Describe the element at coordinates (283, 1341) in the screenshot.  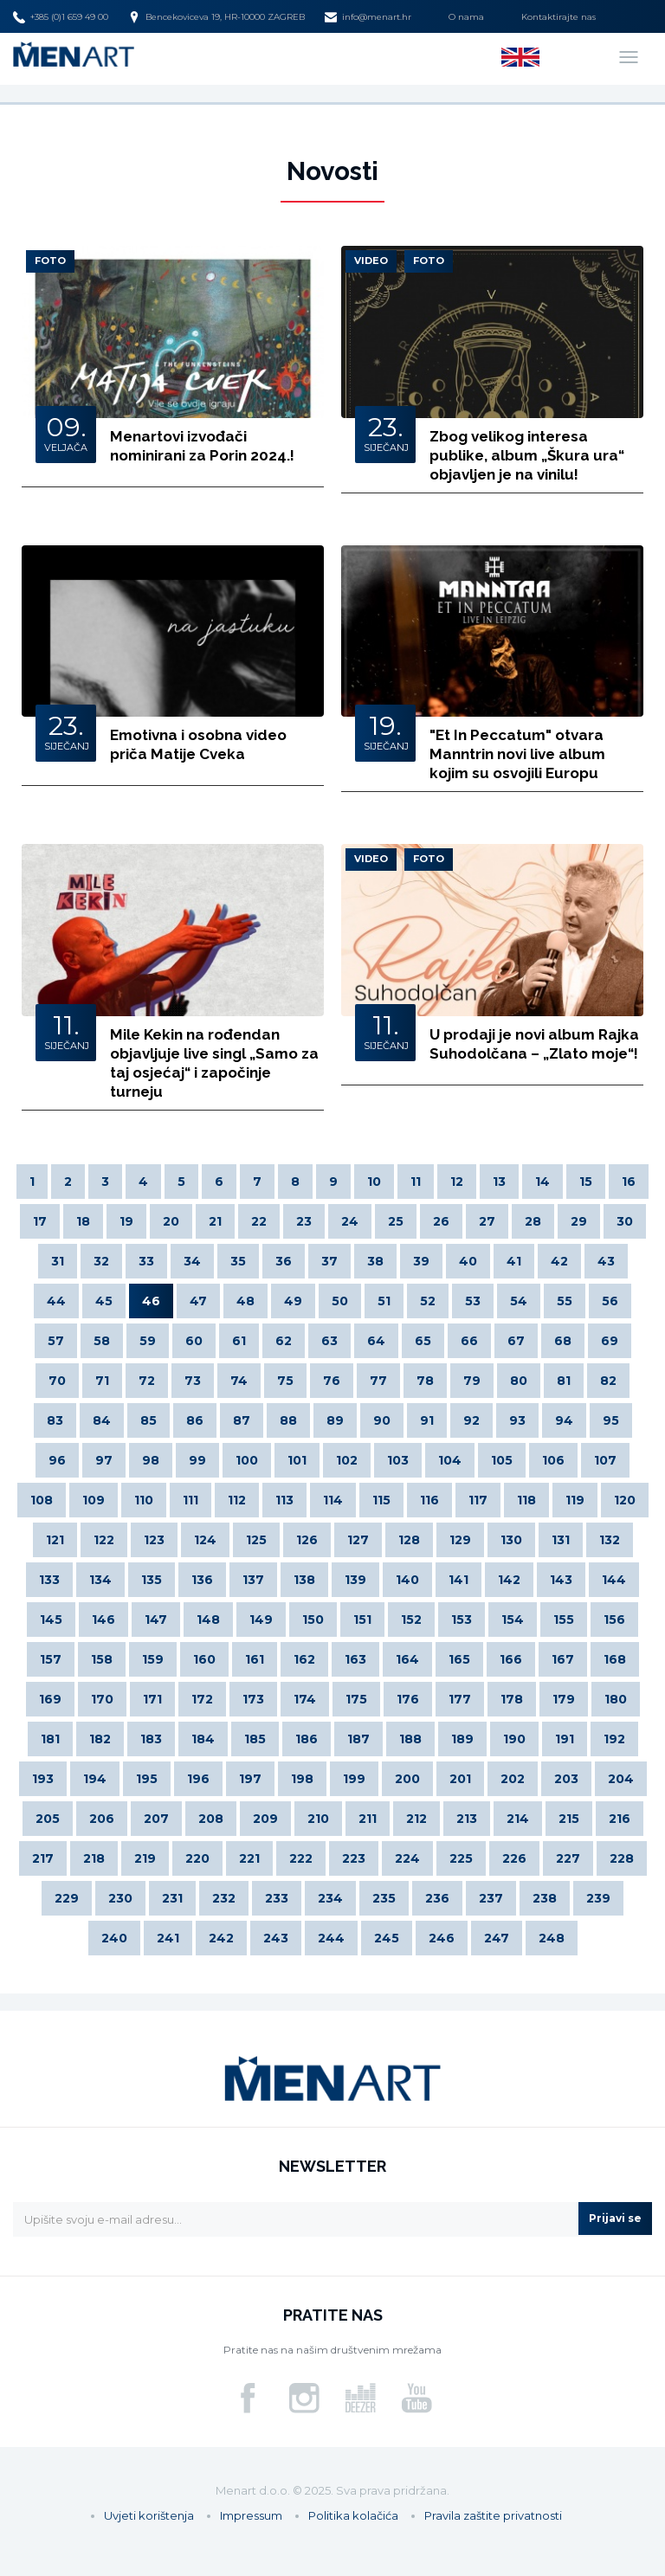
I see `62` at that location.